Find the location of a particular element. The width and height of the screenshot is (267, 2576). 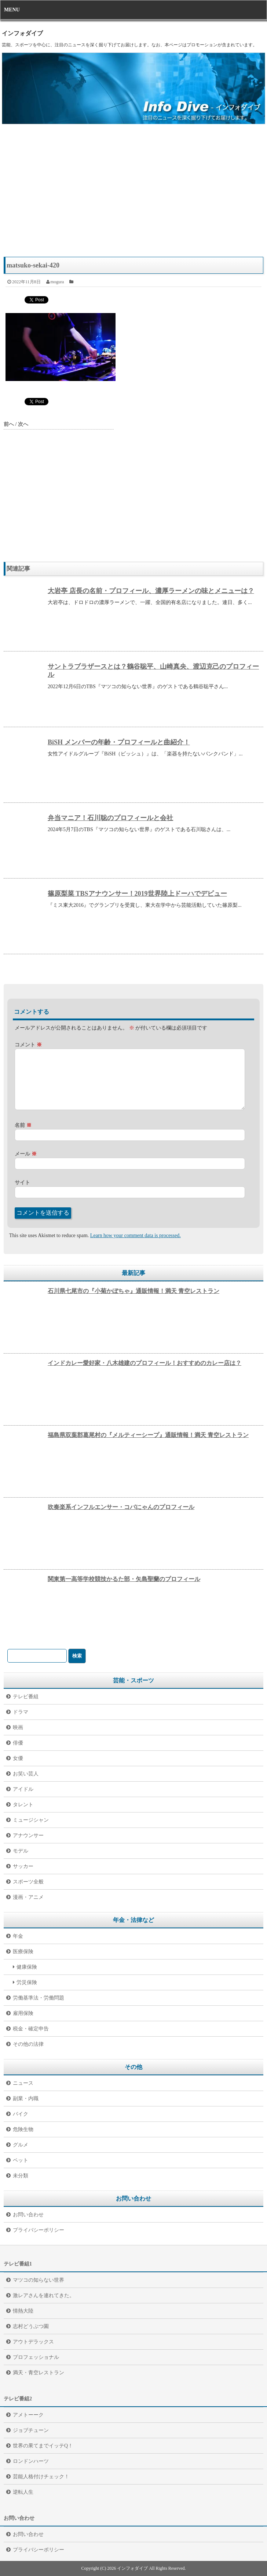

ペット is located at coordinates (20, 2160).